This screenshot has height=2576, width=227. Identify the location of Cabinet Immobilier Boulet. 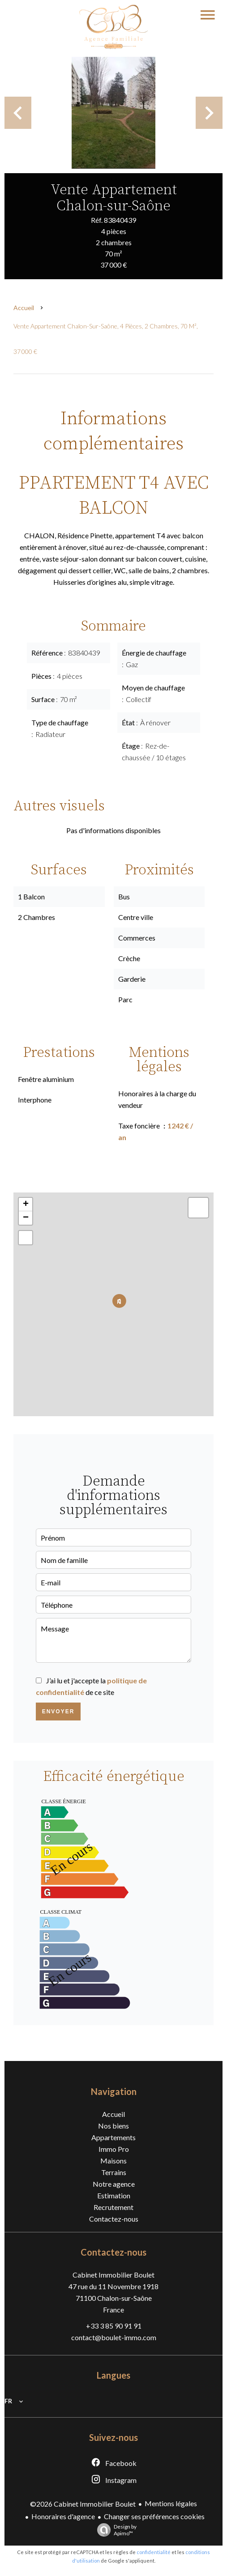
(113, 2274).